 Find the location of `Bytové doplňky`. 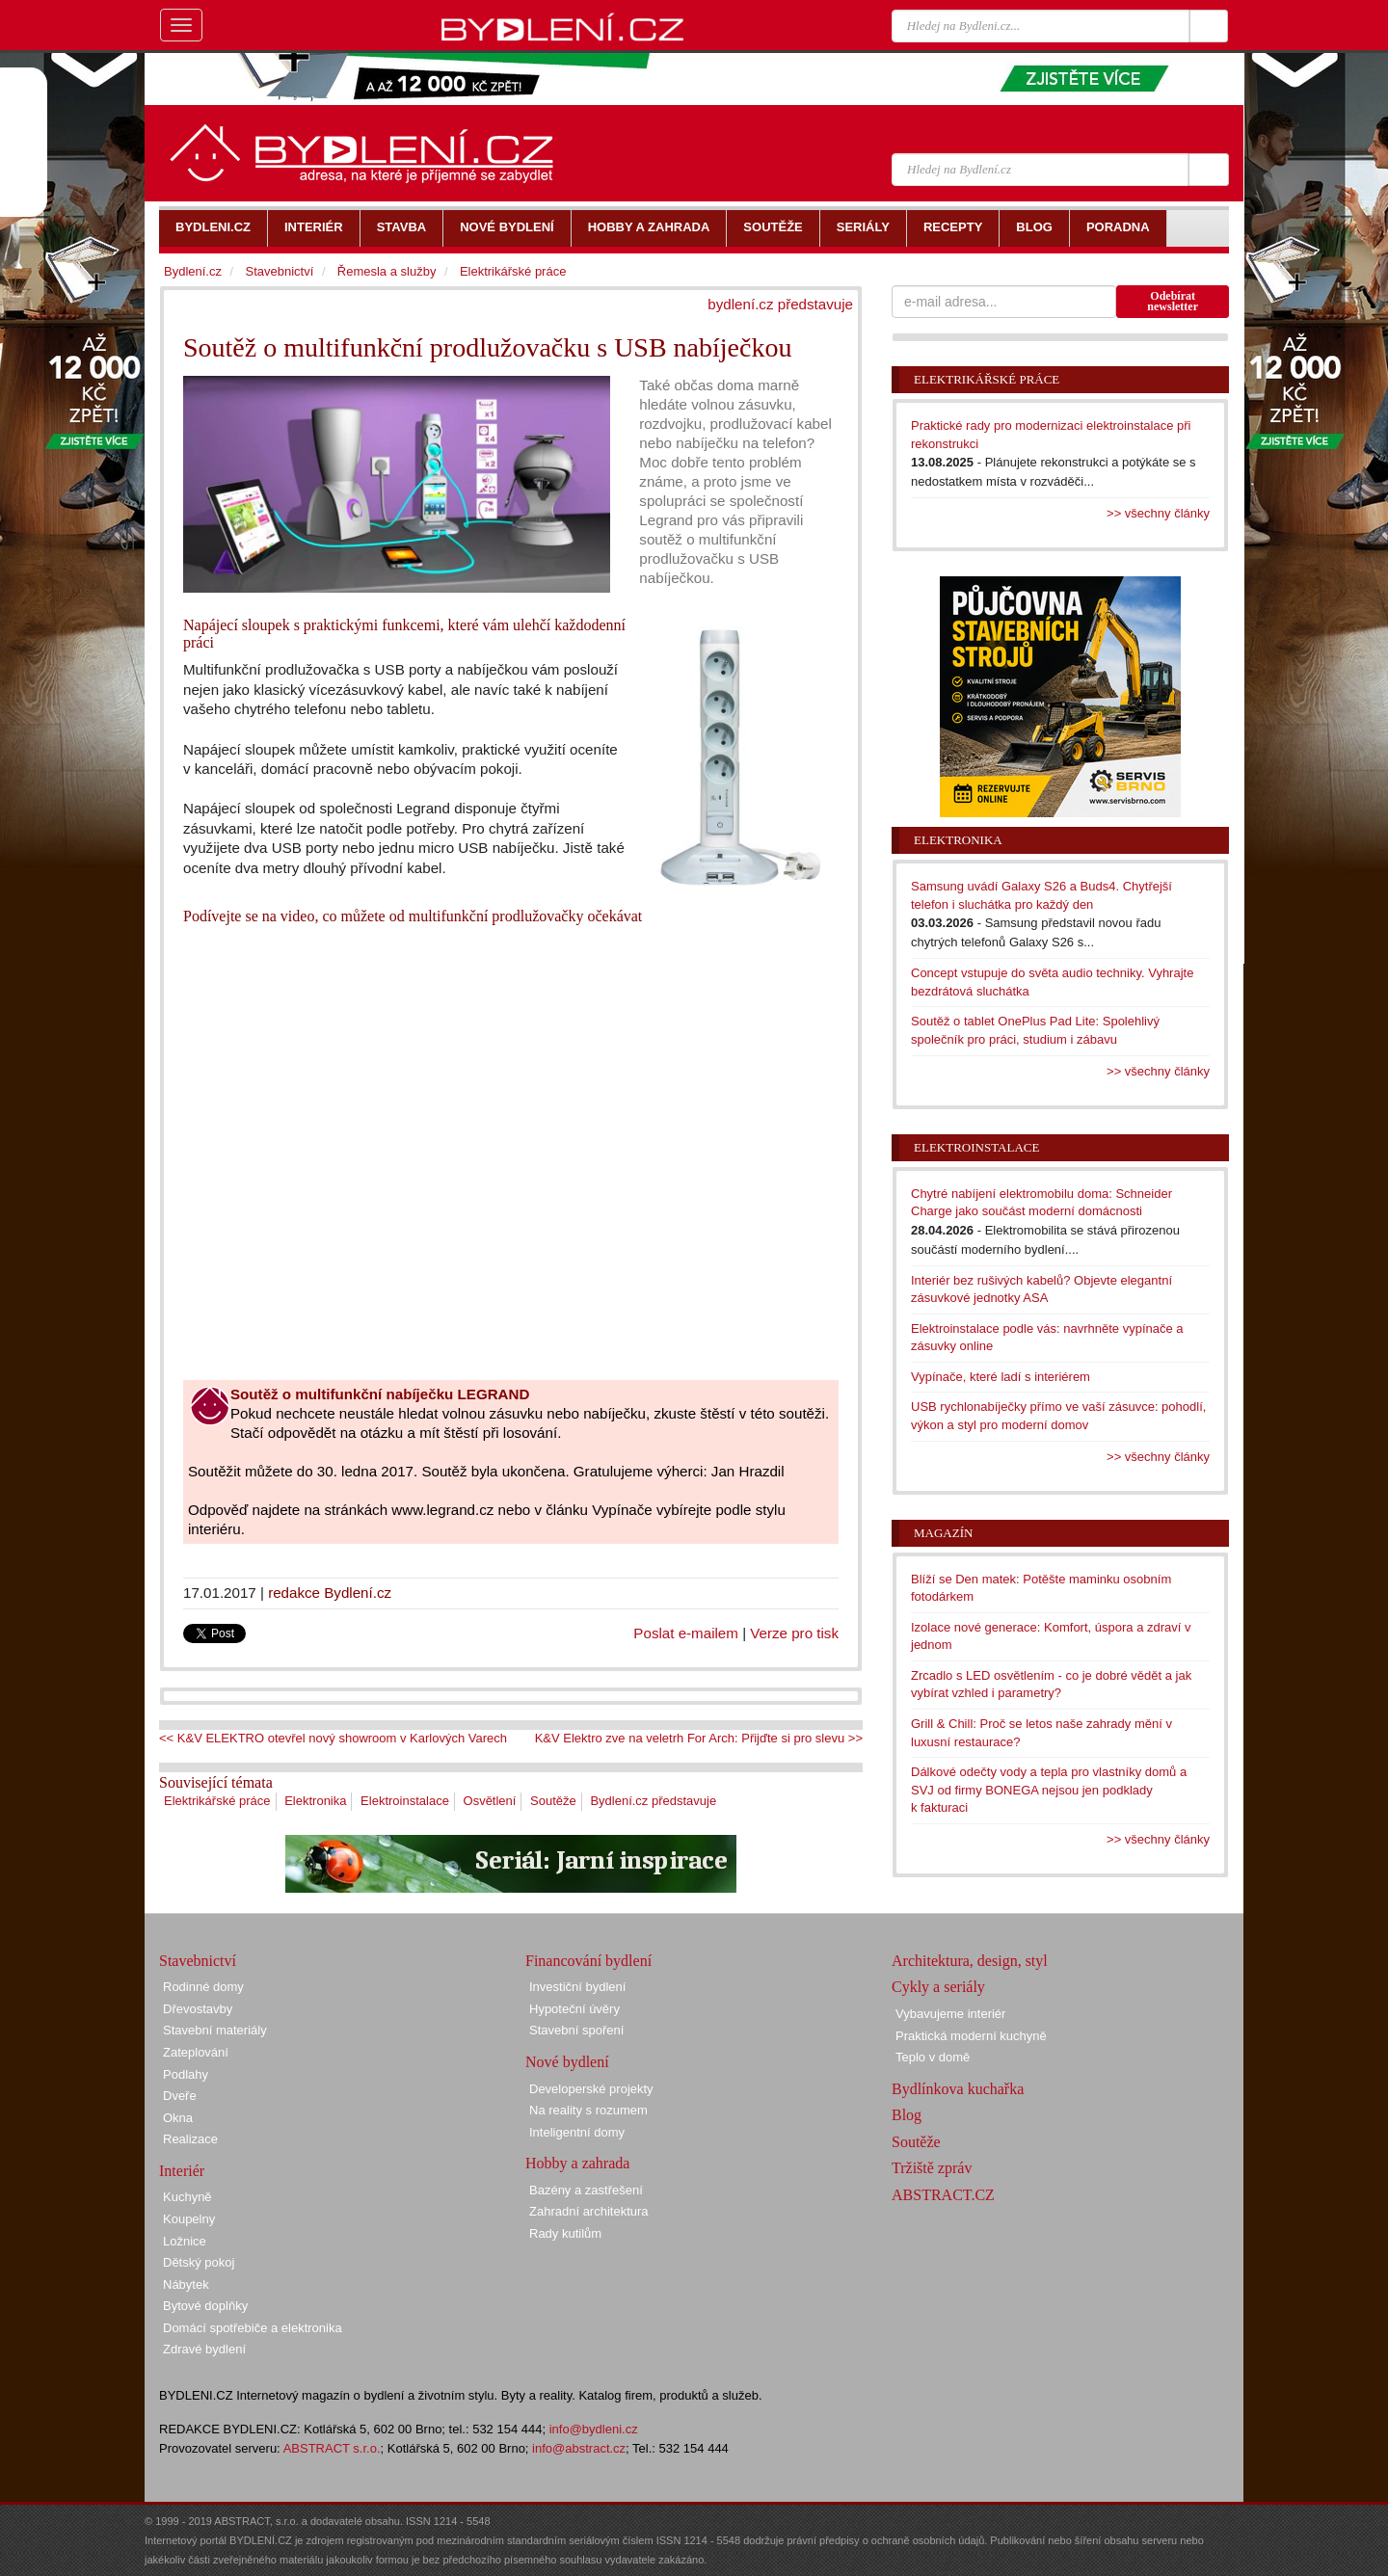

Bytové doplňky is located at coordinates (205, 2305).